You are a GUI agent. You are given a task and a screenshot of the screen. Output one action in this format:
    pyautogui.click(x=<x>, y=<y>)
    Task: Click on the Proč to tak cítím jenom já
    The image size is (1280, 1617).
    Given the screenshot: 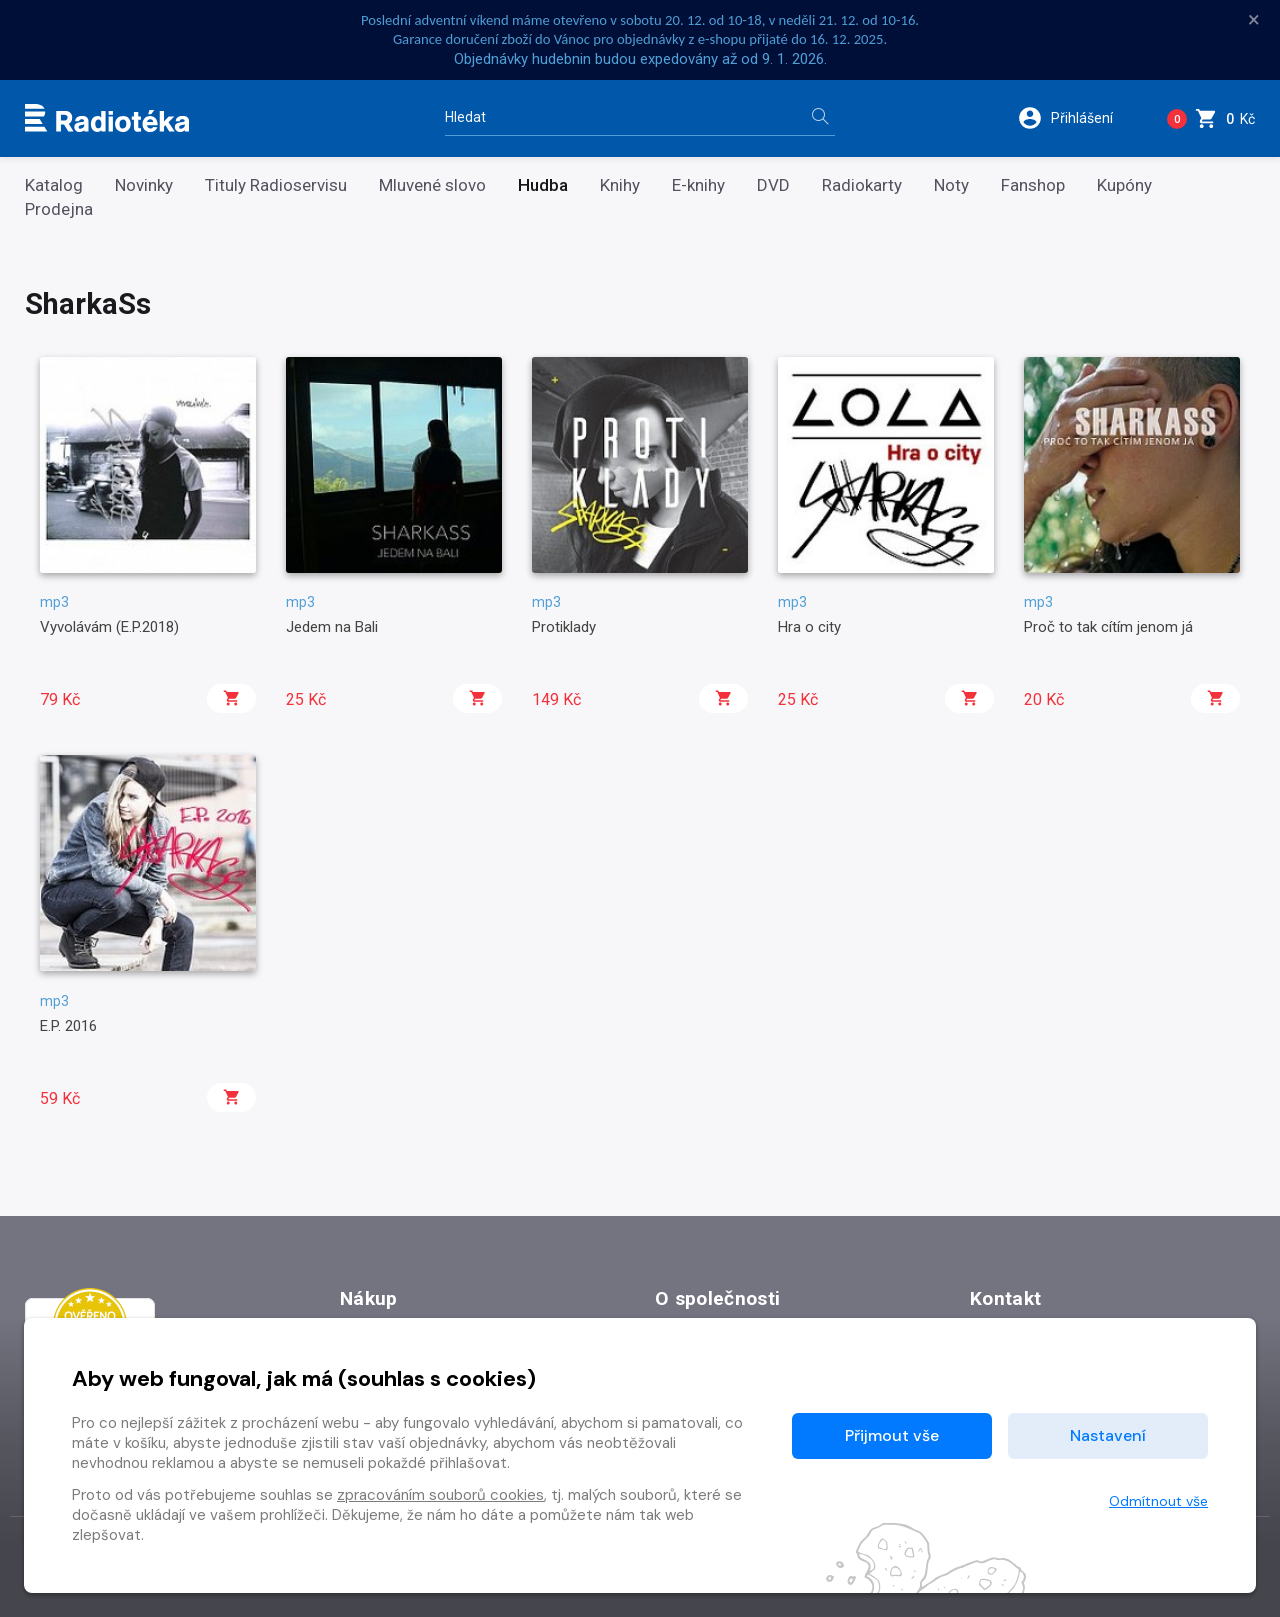 What is the action you would take?
    pyautogui.click(x=1108, y=627)
    